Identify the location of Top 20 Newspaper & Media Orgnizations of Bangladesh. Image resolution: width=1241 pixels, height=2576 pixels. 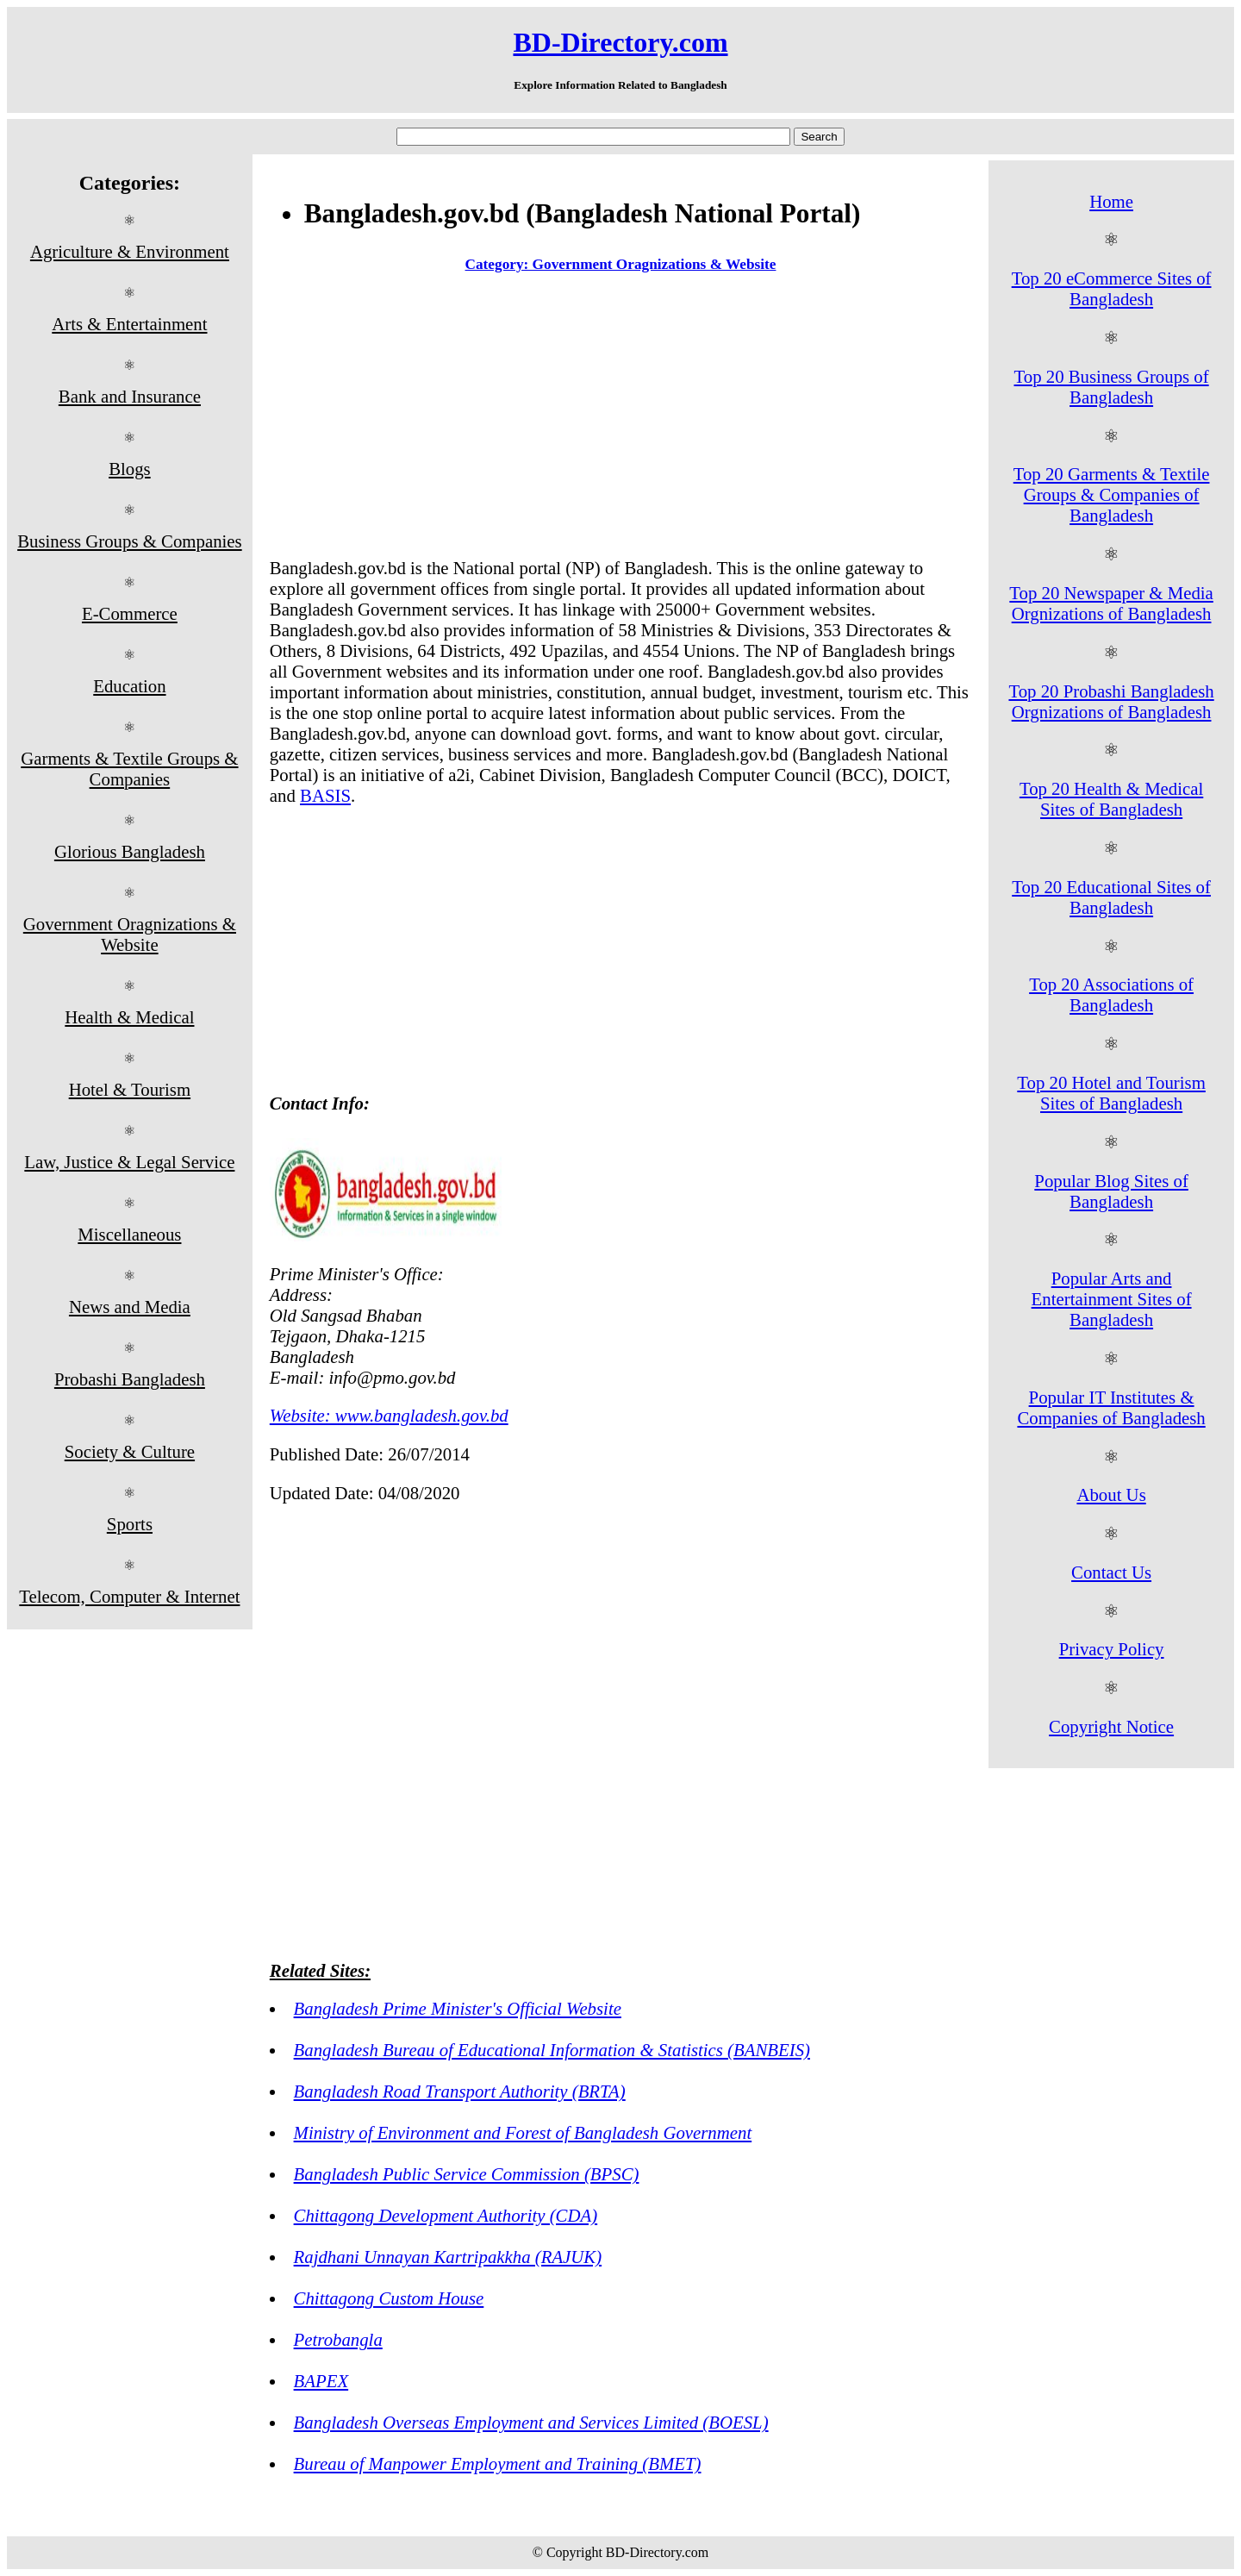
(1111, 603).